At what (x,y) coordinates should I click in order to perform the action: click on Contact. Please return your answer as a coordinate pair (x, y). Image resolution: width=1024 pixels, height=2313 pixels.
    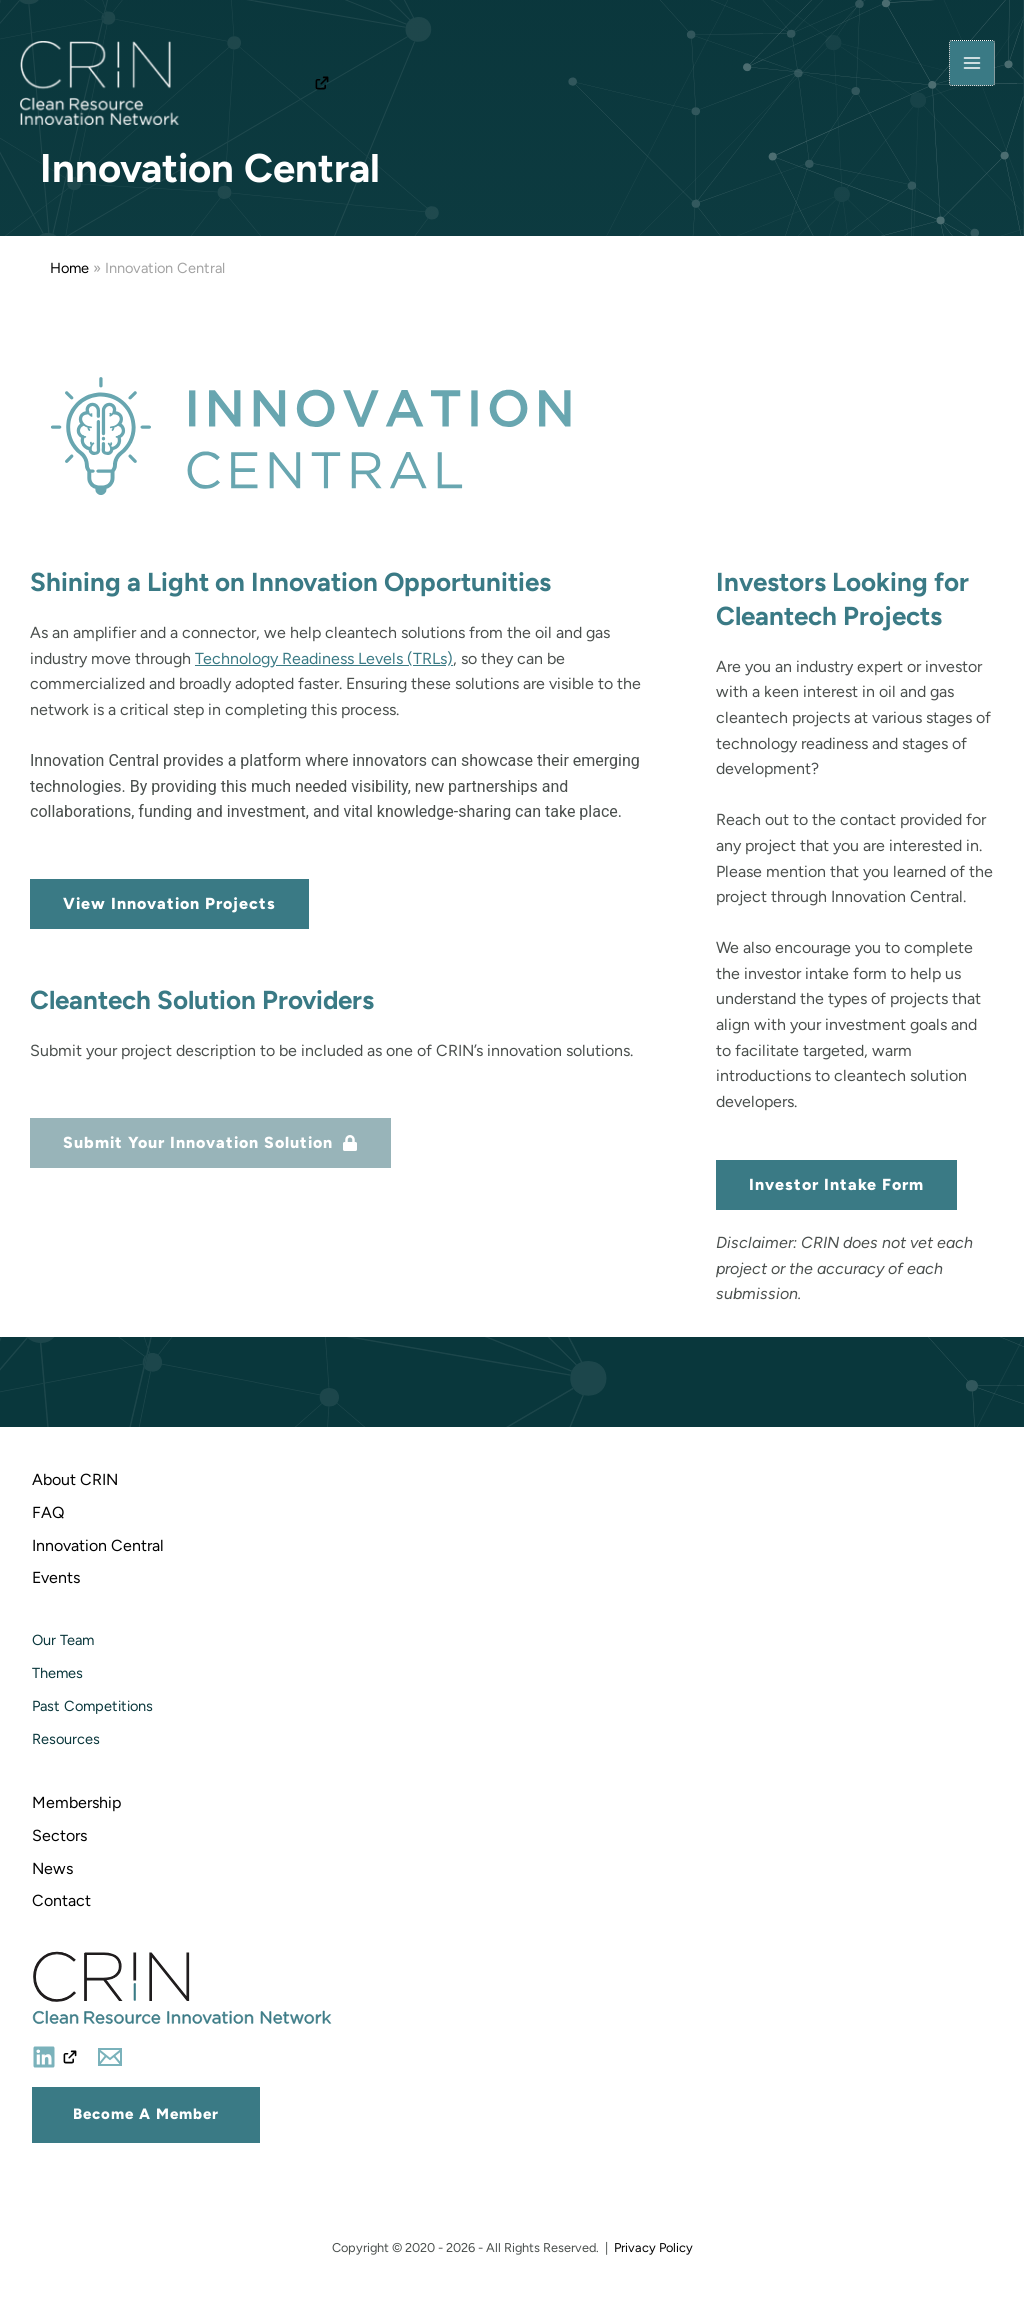
    Looking at the image, I should click on (61, 1900).